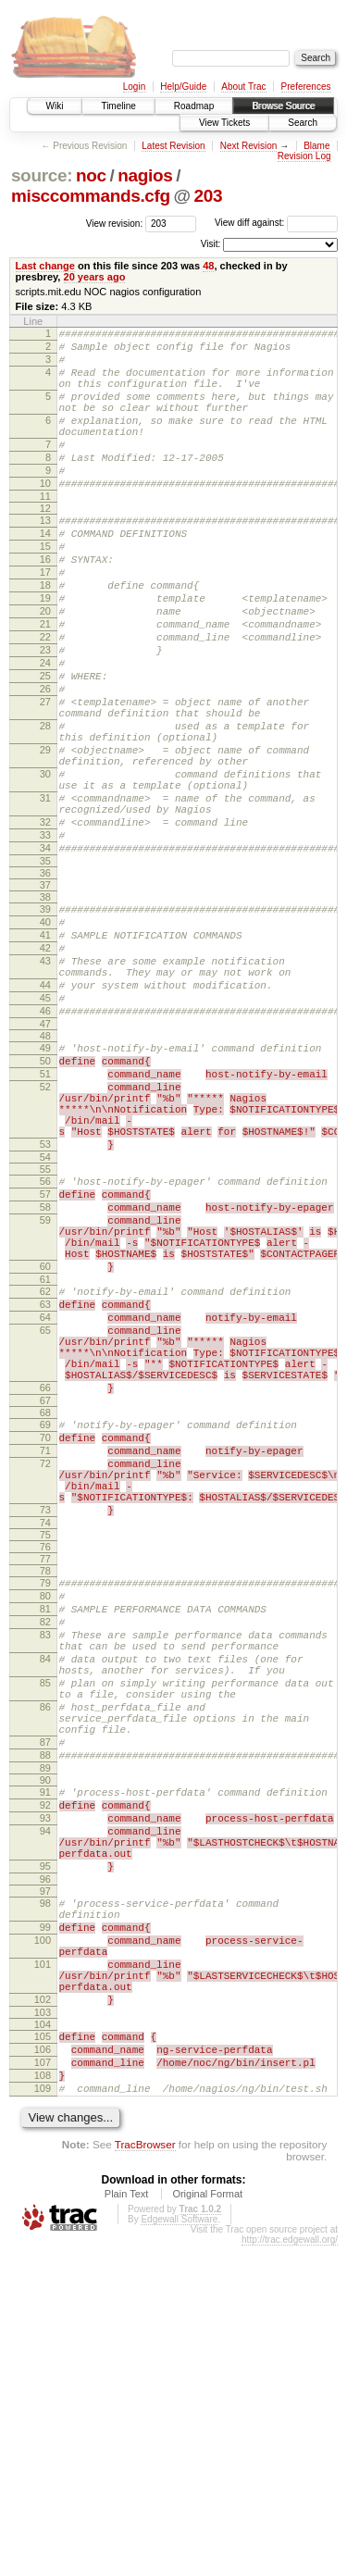 Image resolution: width=347 pixels, height=2576 pixels. Describe the element at coordinates (45, 265) in the screenshot. I see `Last change` at that location.